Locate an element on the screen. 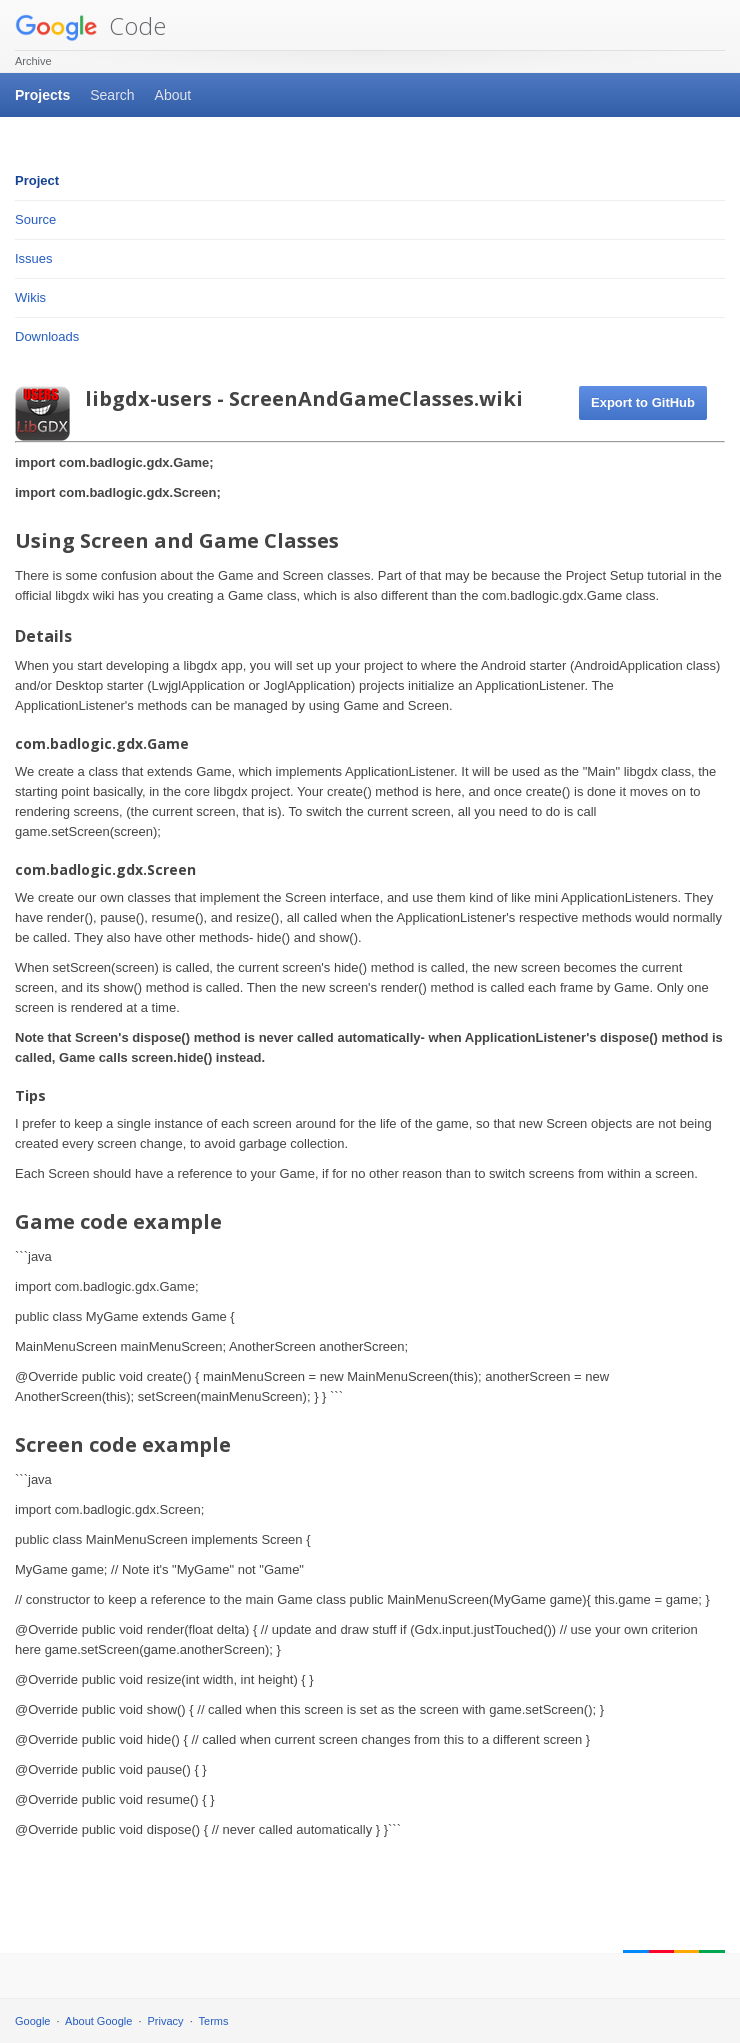 Image resolution: width=740 pixels, height=2043 pixels. Source is located at coordinates (35, 219).